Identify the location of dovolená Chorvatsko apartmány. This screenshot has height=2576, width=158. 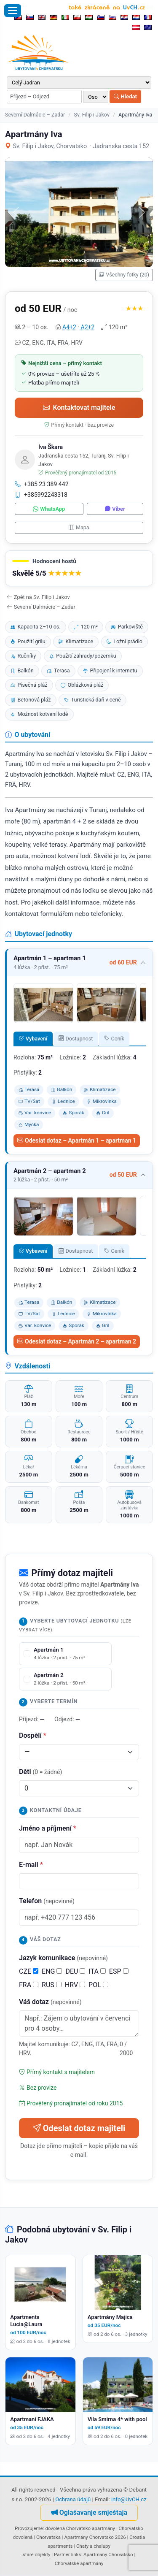
(80, 2528).